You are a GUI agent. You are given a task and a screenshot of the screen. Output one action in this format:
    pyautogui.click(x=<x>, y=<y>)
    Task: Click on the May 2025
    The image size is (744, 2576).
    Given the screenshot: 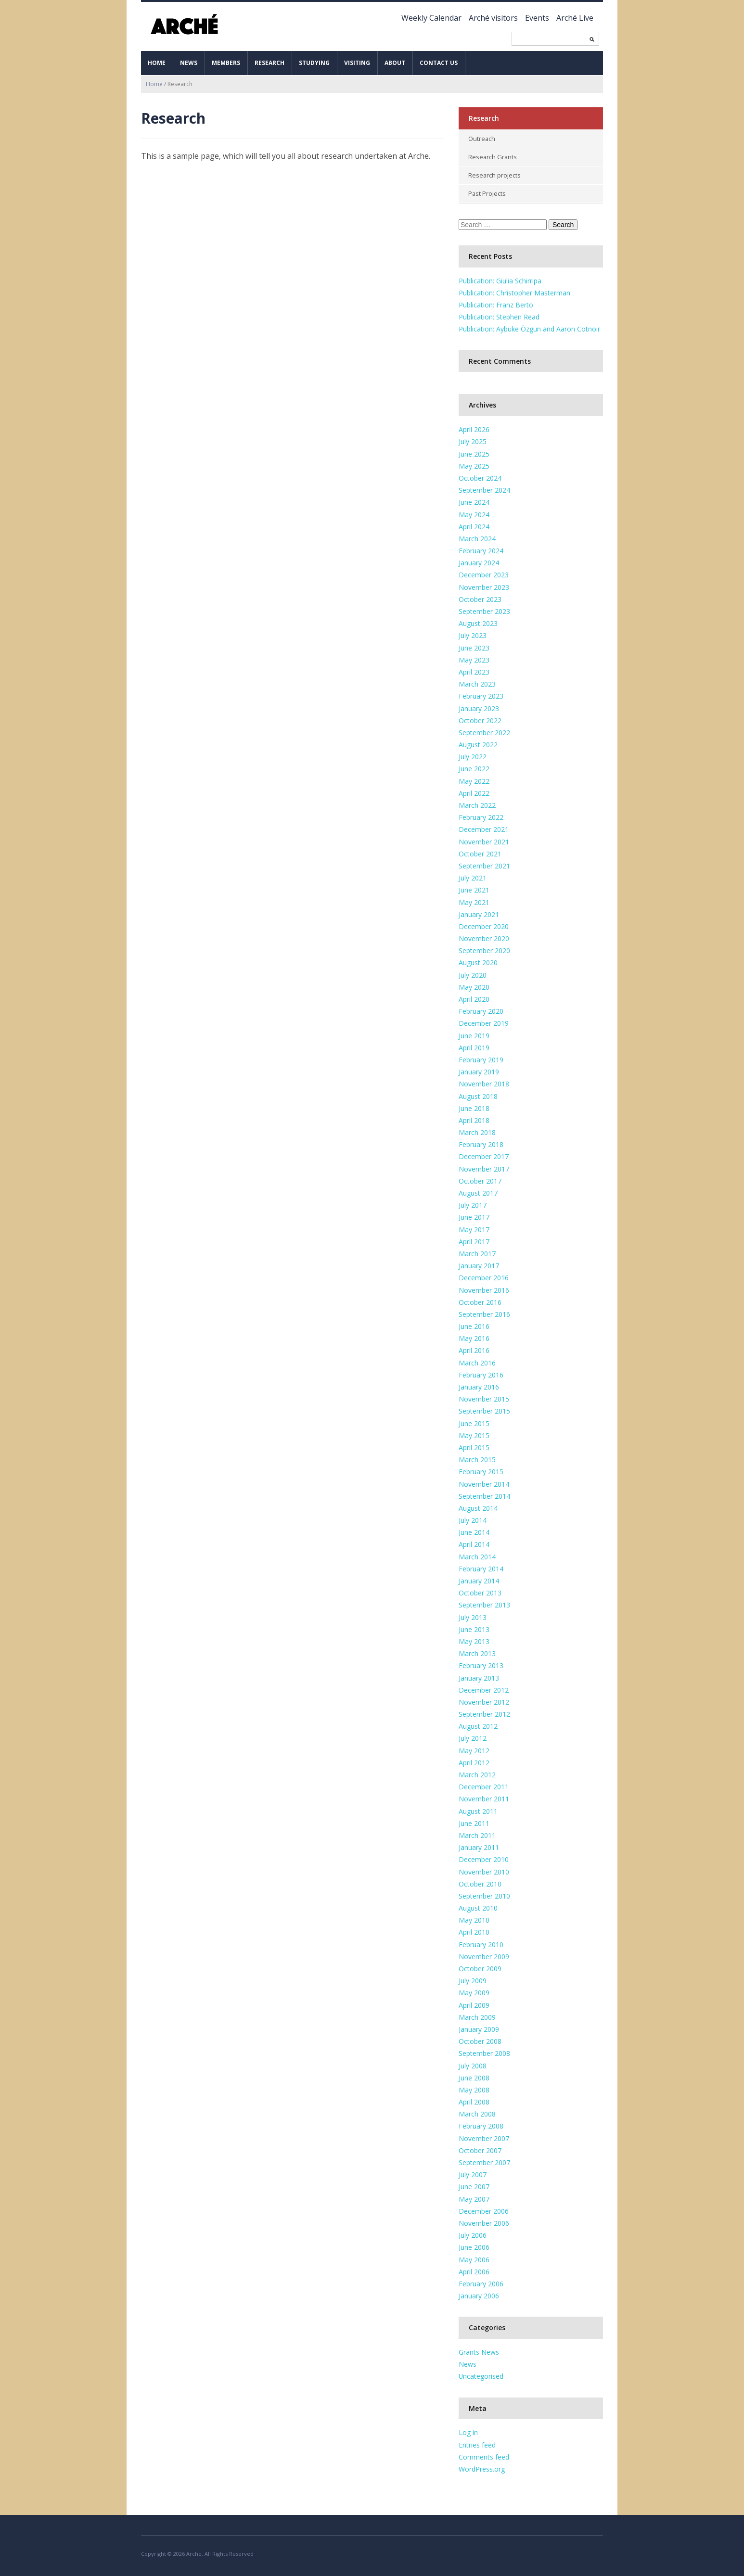 What is the action you would take?
    pyautogui.click(x=474, y=464)
    